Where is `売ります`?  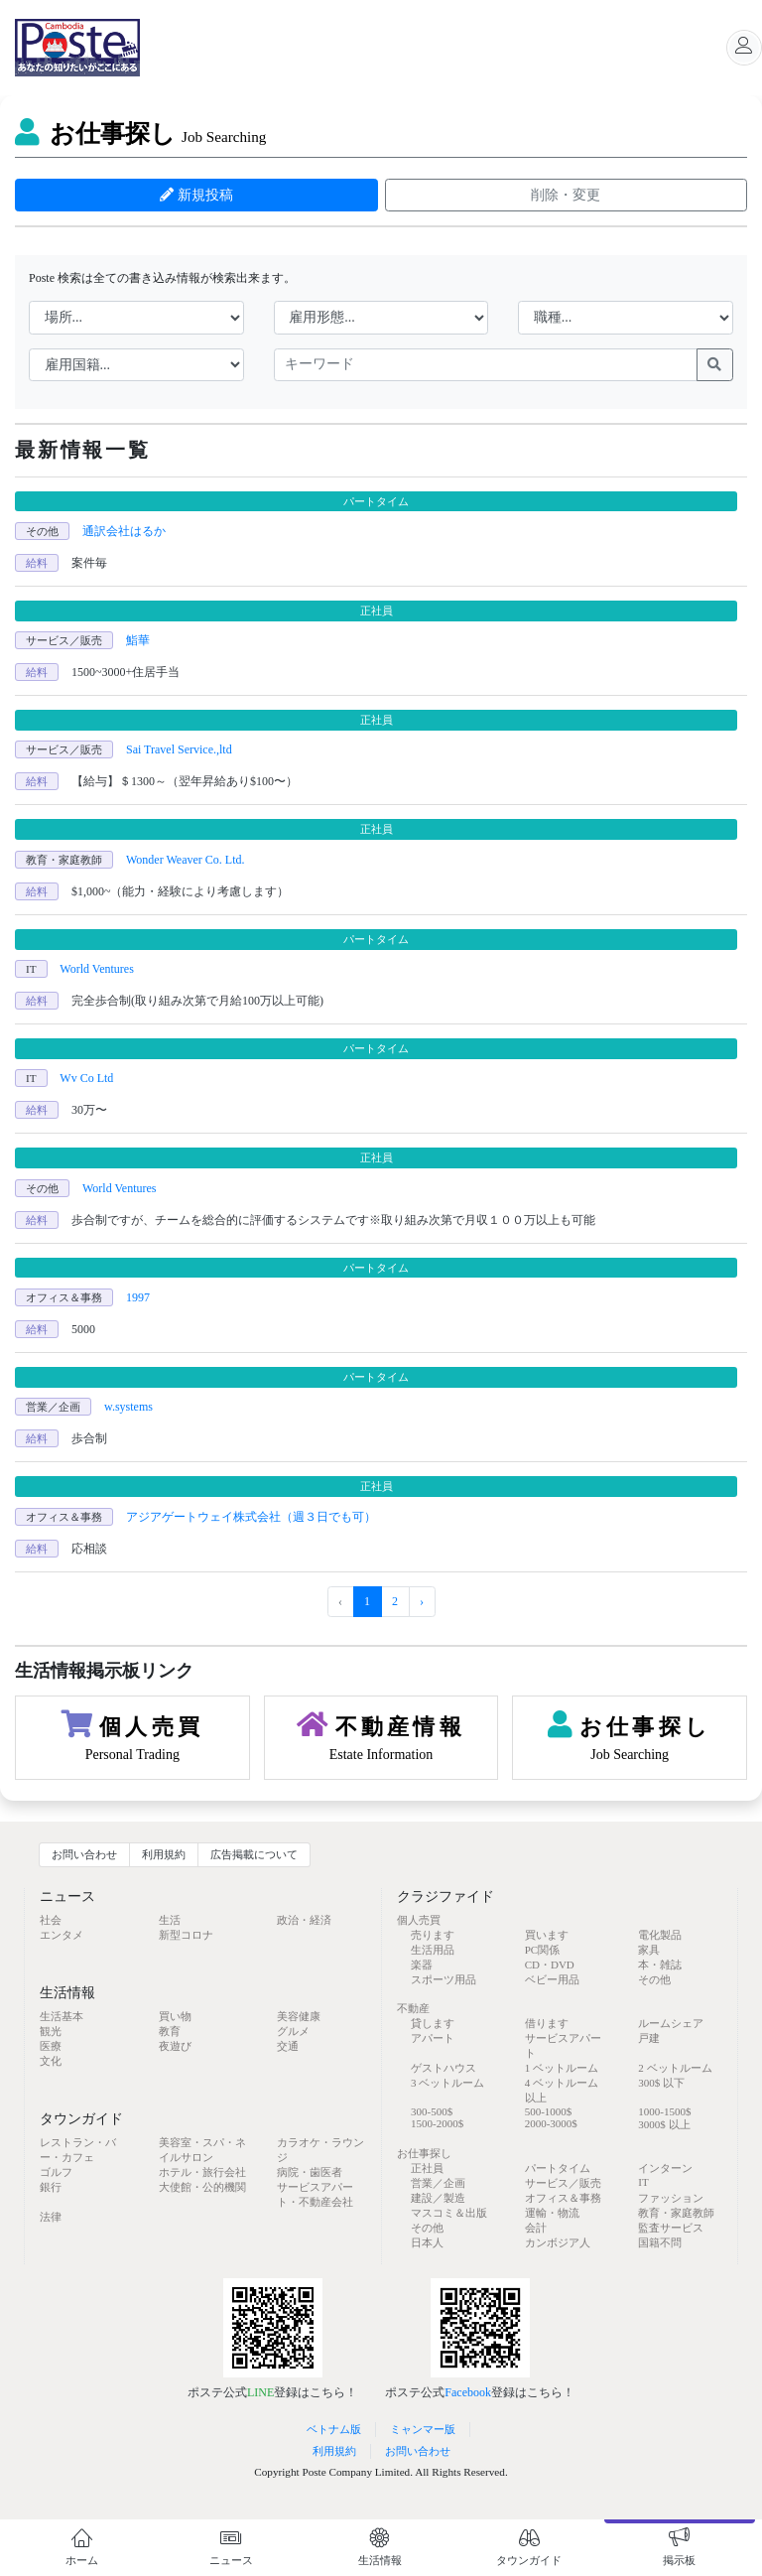
売ります is located at coordinates (432, 1935).